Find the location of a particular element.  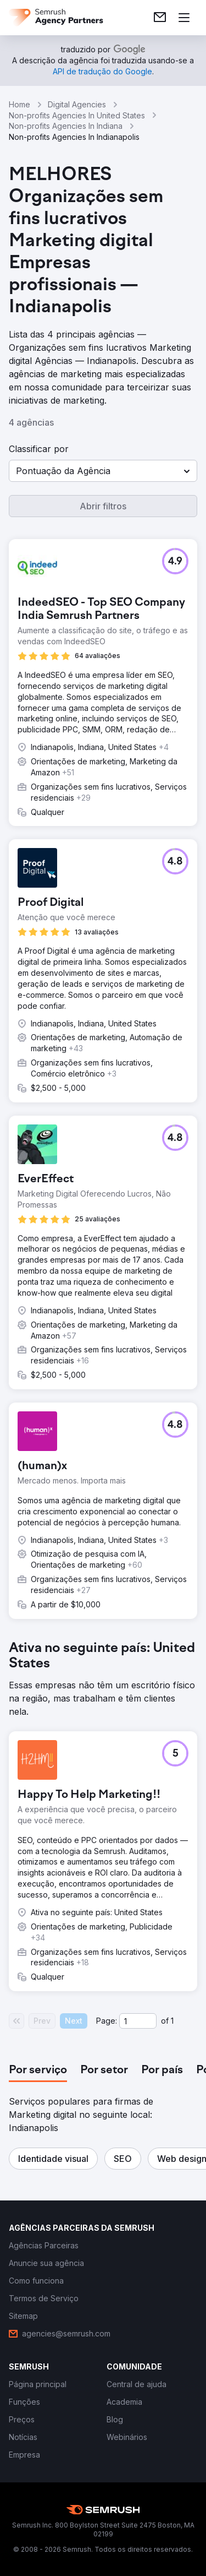

Page: is located at coordinates (106, 2020).